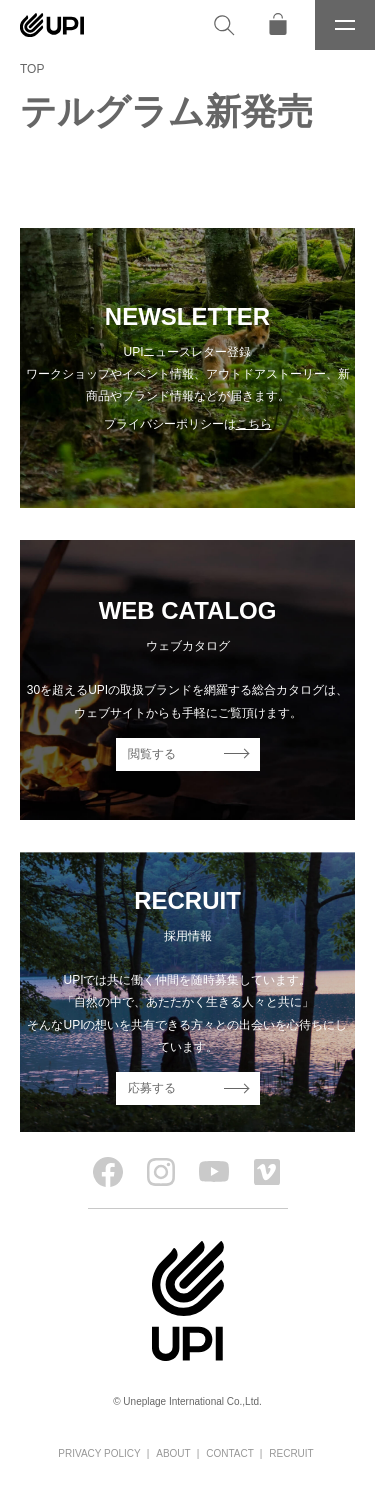 This screenshot has height=1488, width=375. I want to click on [検索], so click(224, 25).